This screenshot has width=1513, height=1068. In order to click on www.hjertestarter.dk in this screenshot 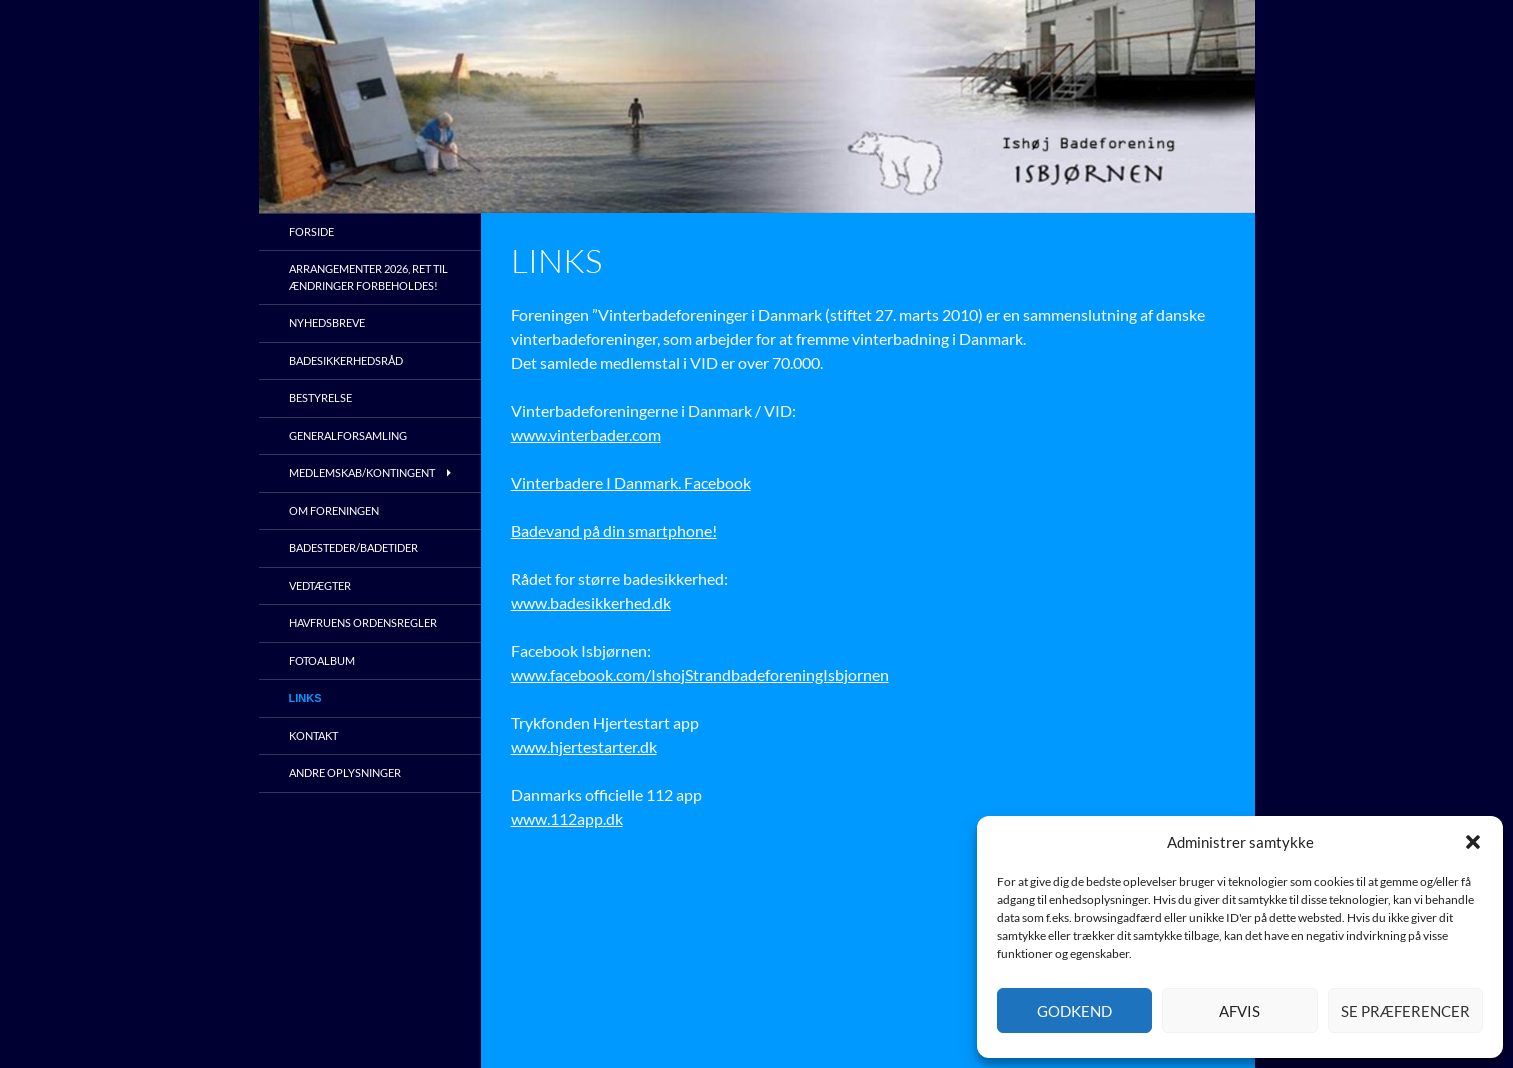, I will do `click(584, 746)`.